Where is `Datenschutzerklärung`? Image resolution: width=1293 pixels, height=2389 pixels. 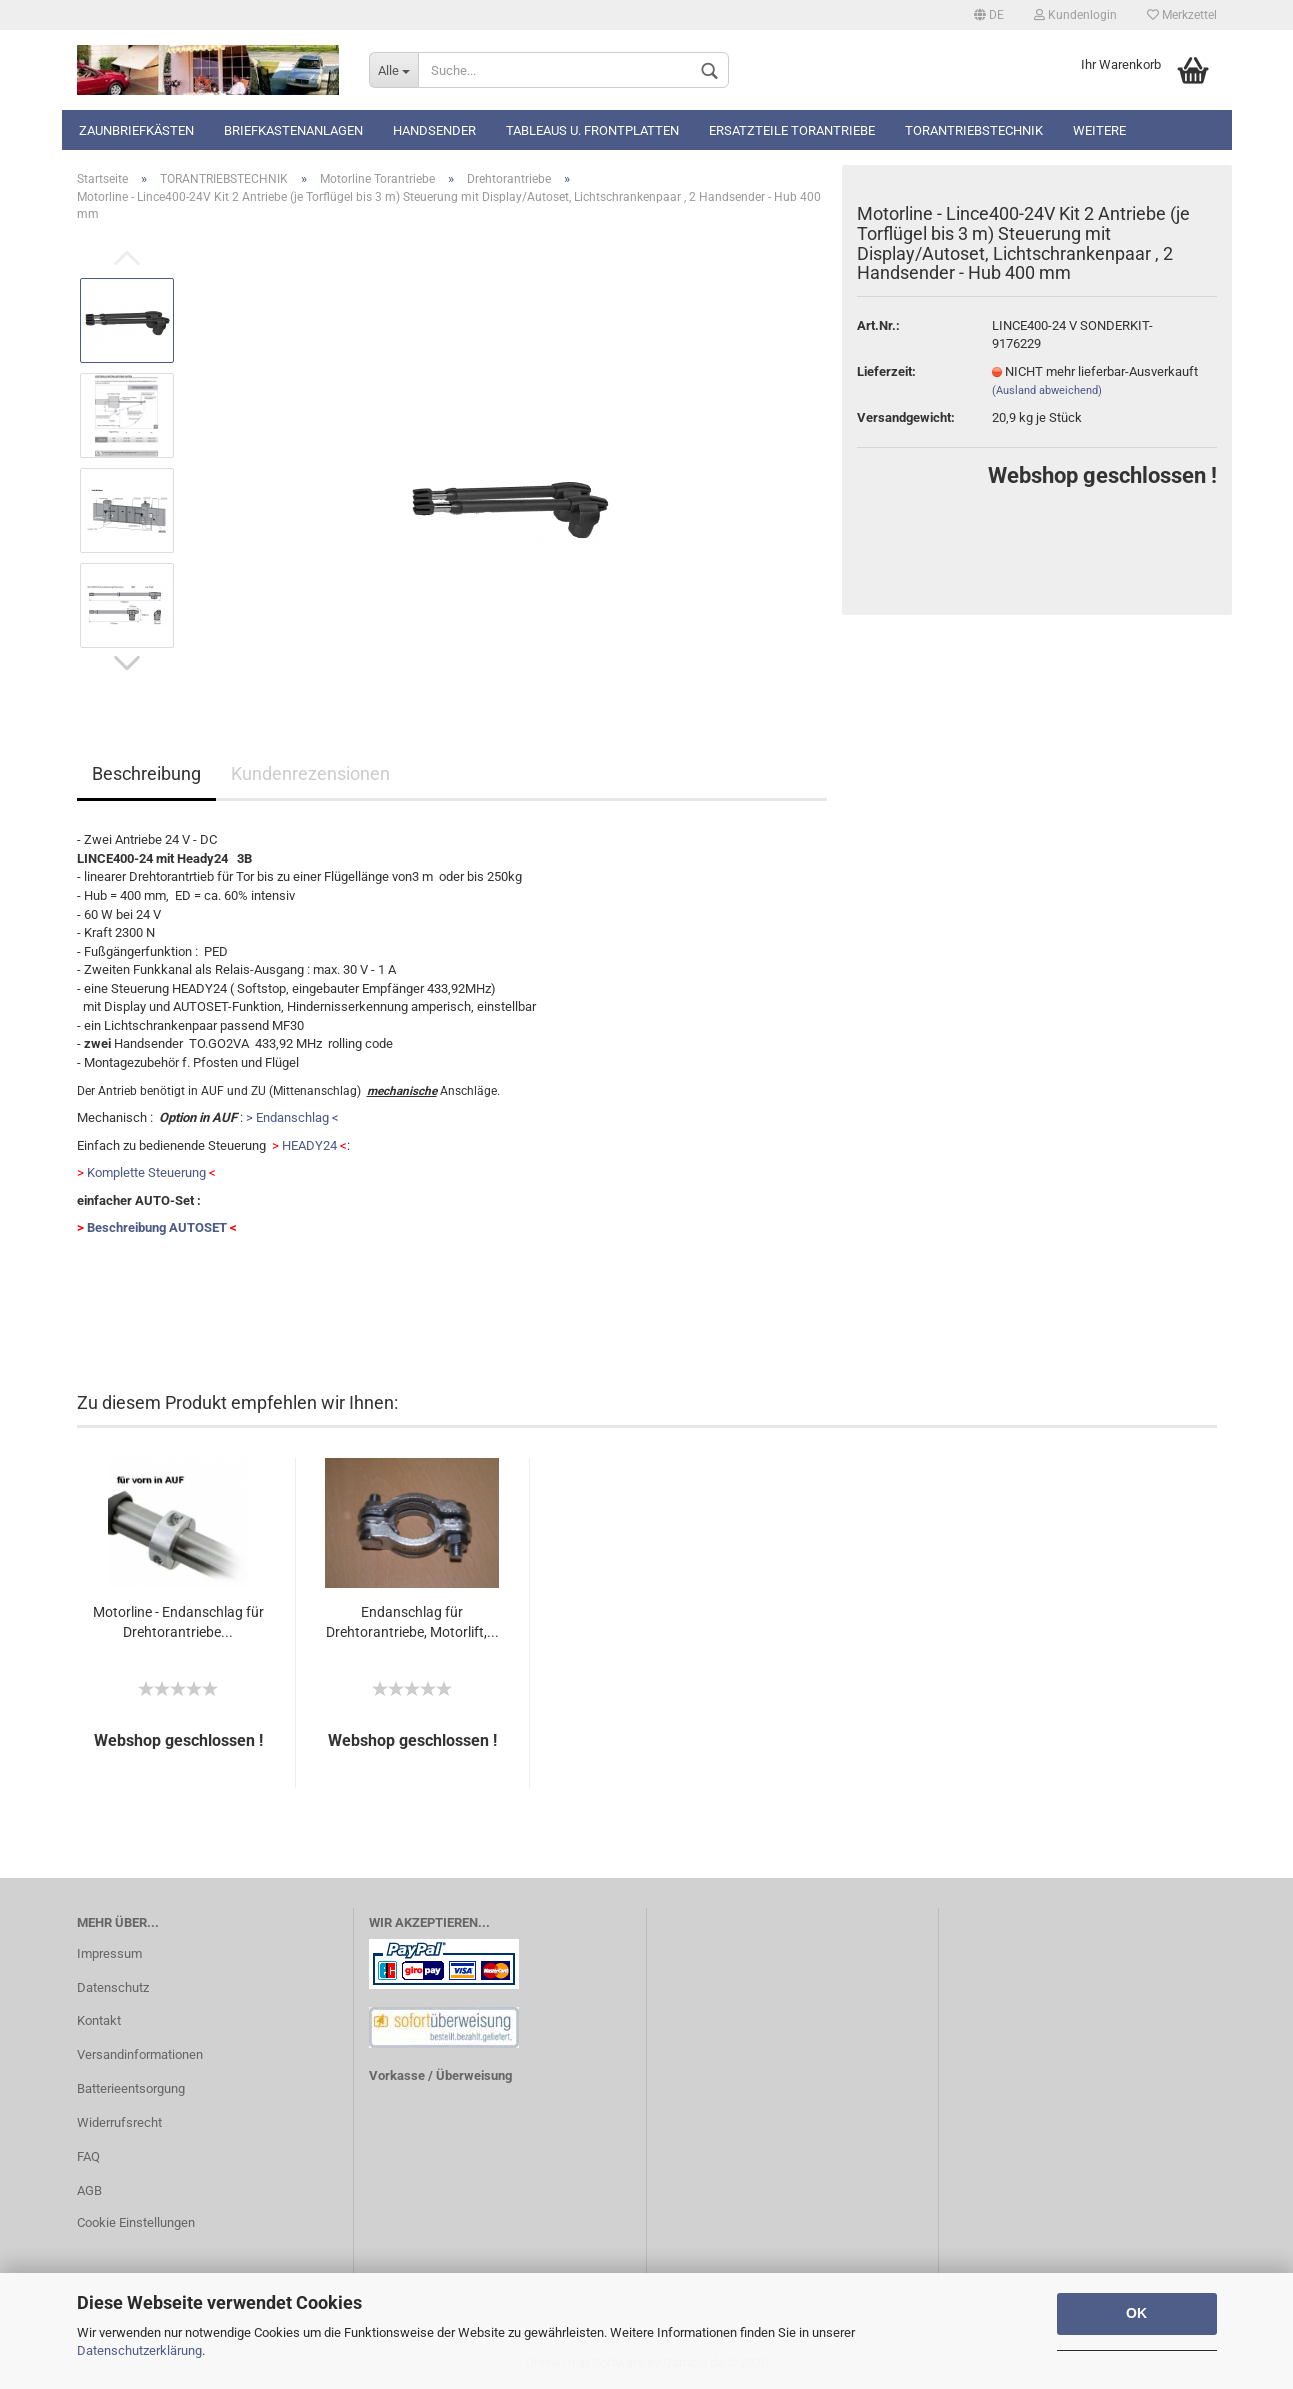
Datenschutzerklärung is located at coordinates (139, 2350).